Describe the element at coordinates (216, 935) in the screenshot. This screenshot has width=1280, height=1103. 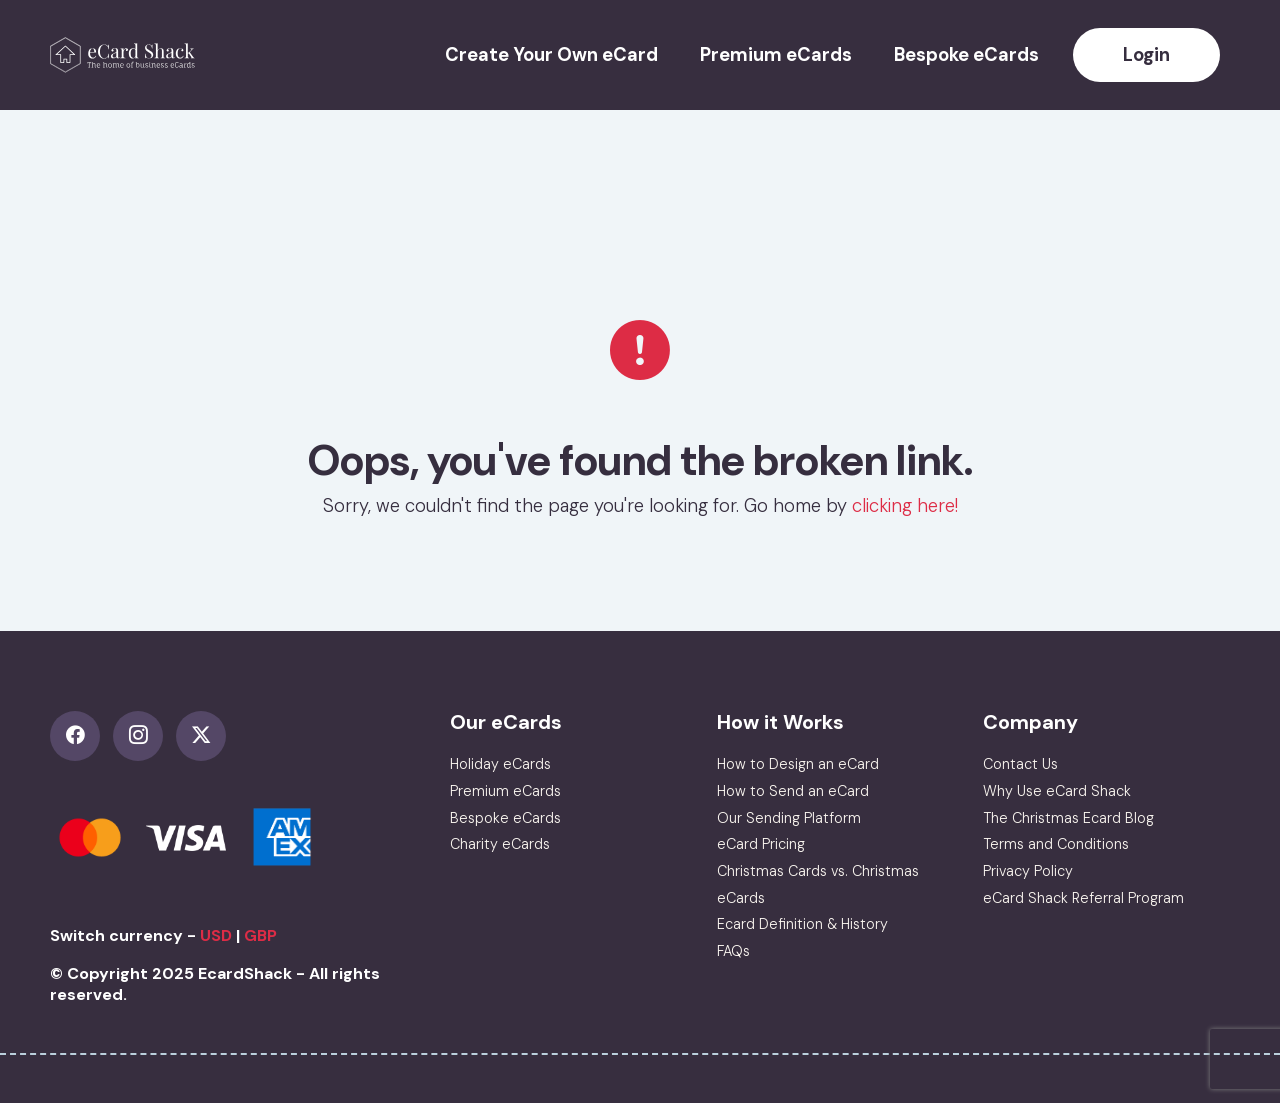
I see `USD` at that location.